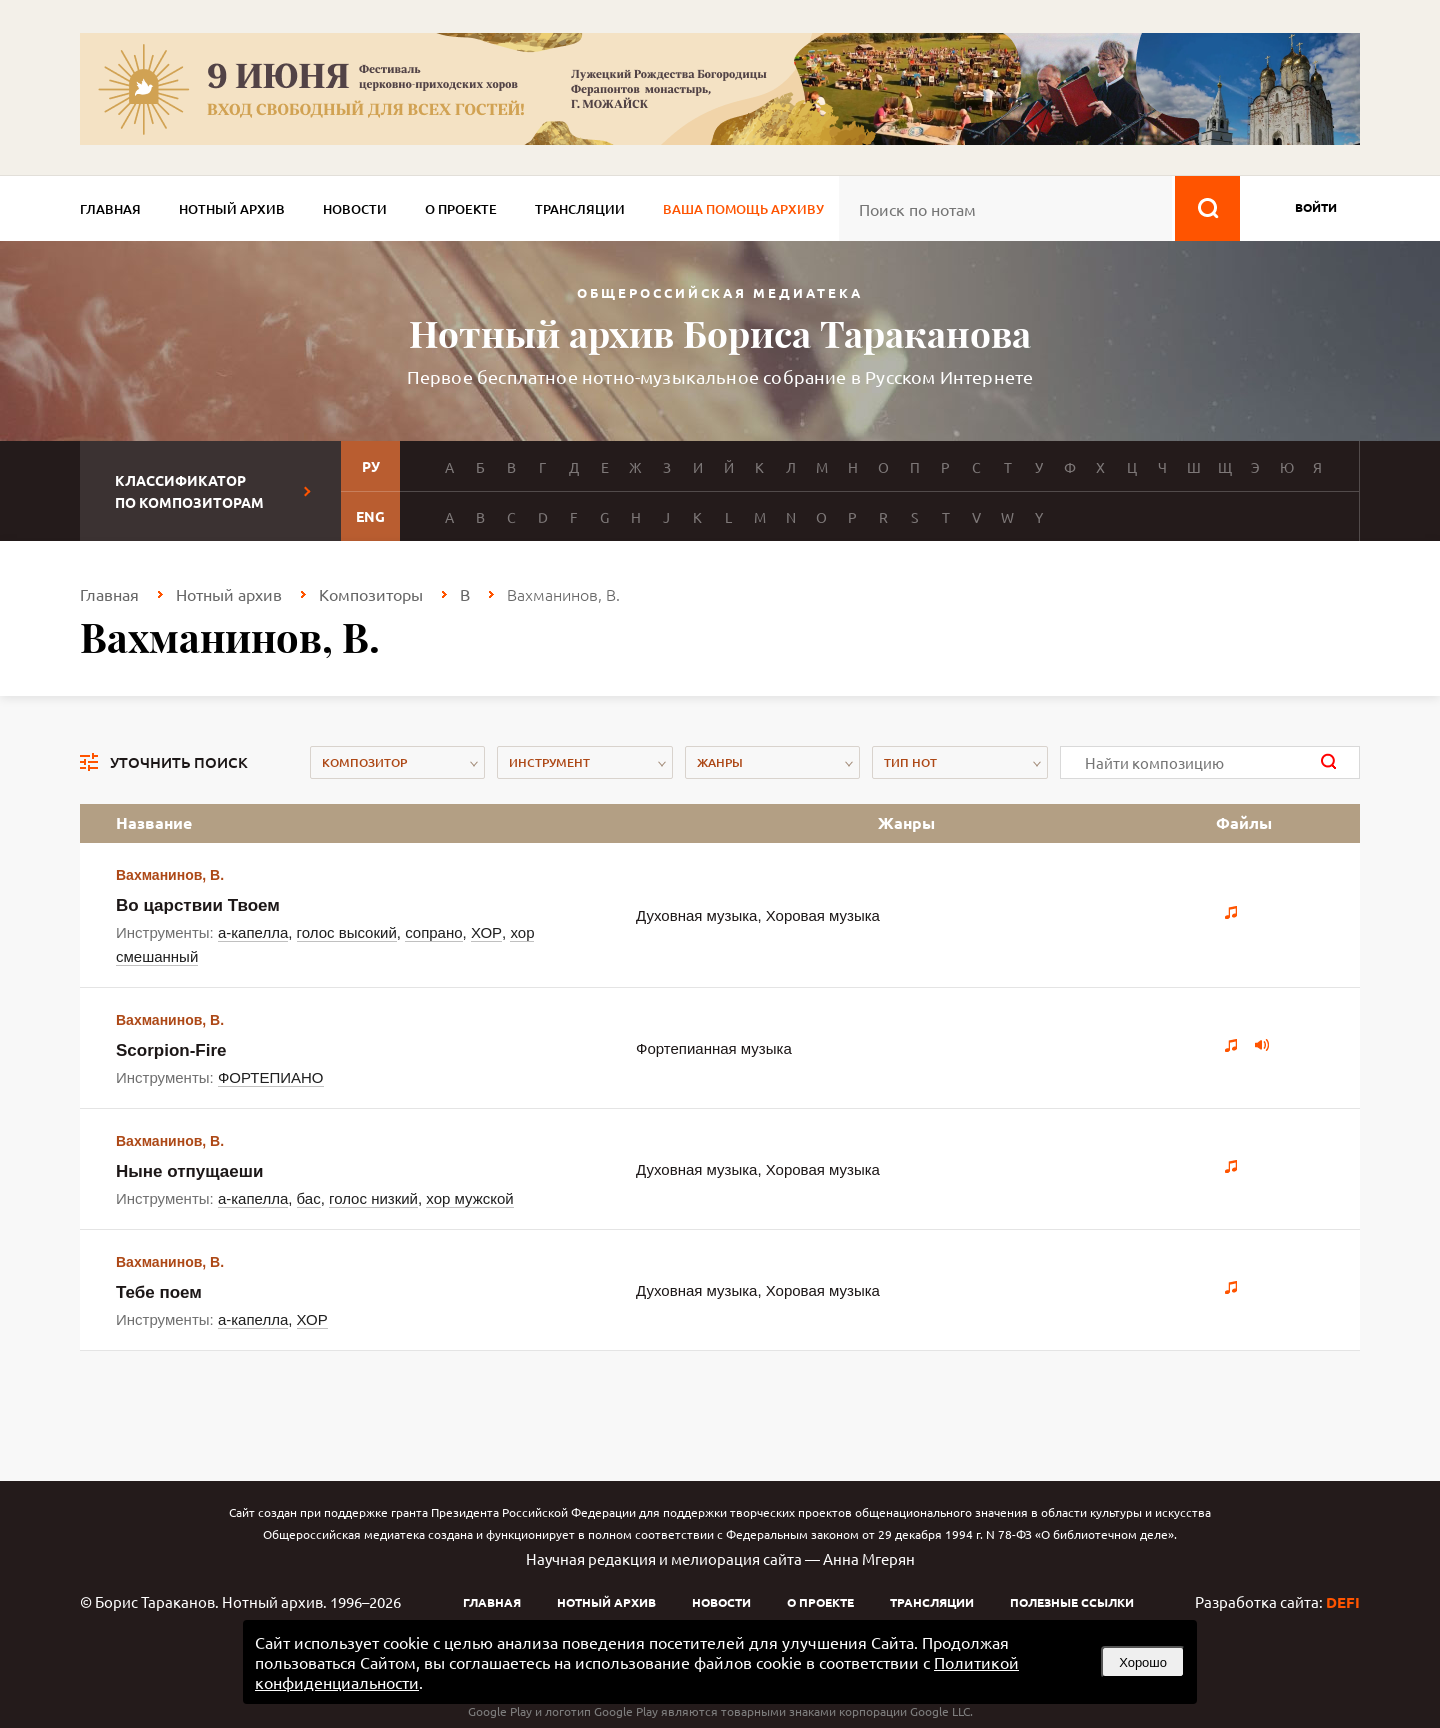 The height and width of the screenshot is (1728, 1440). Describe the element at coordinates (171, 1050) in the screenshot. I see `Scorpion-Fire` at that location.